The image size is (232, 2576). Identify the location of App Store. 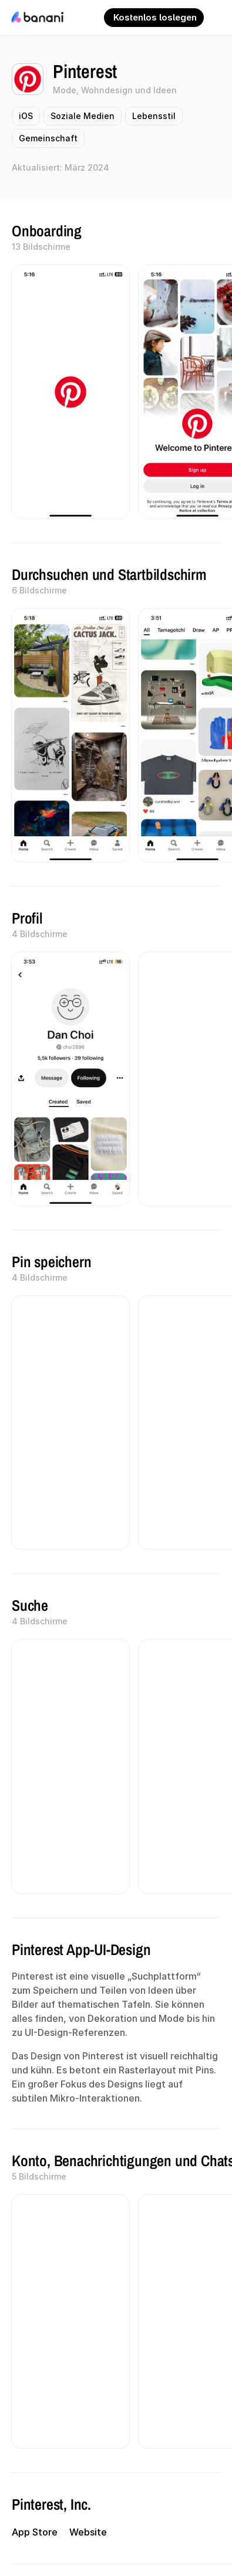
(35, 2532).